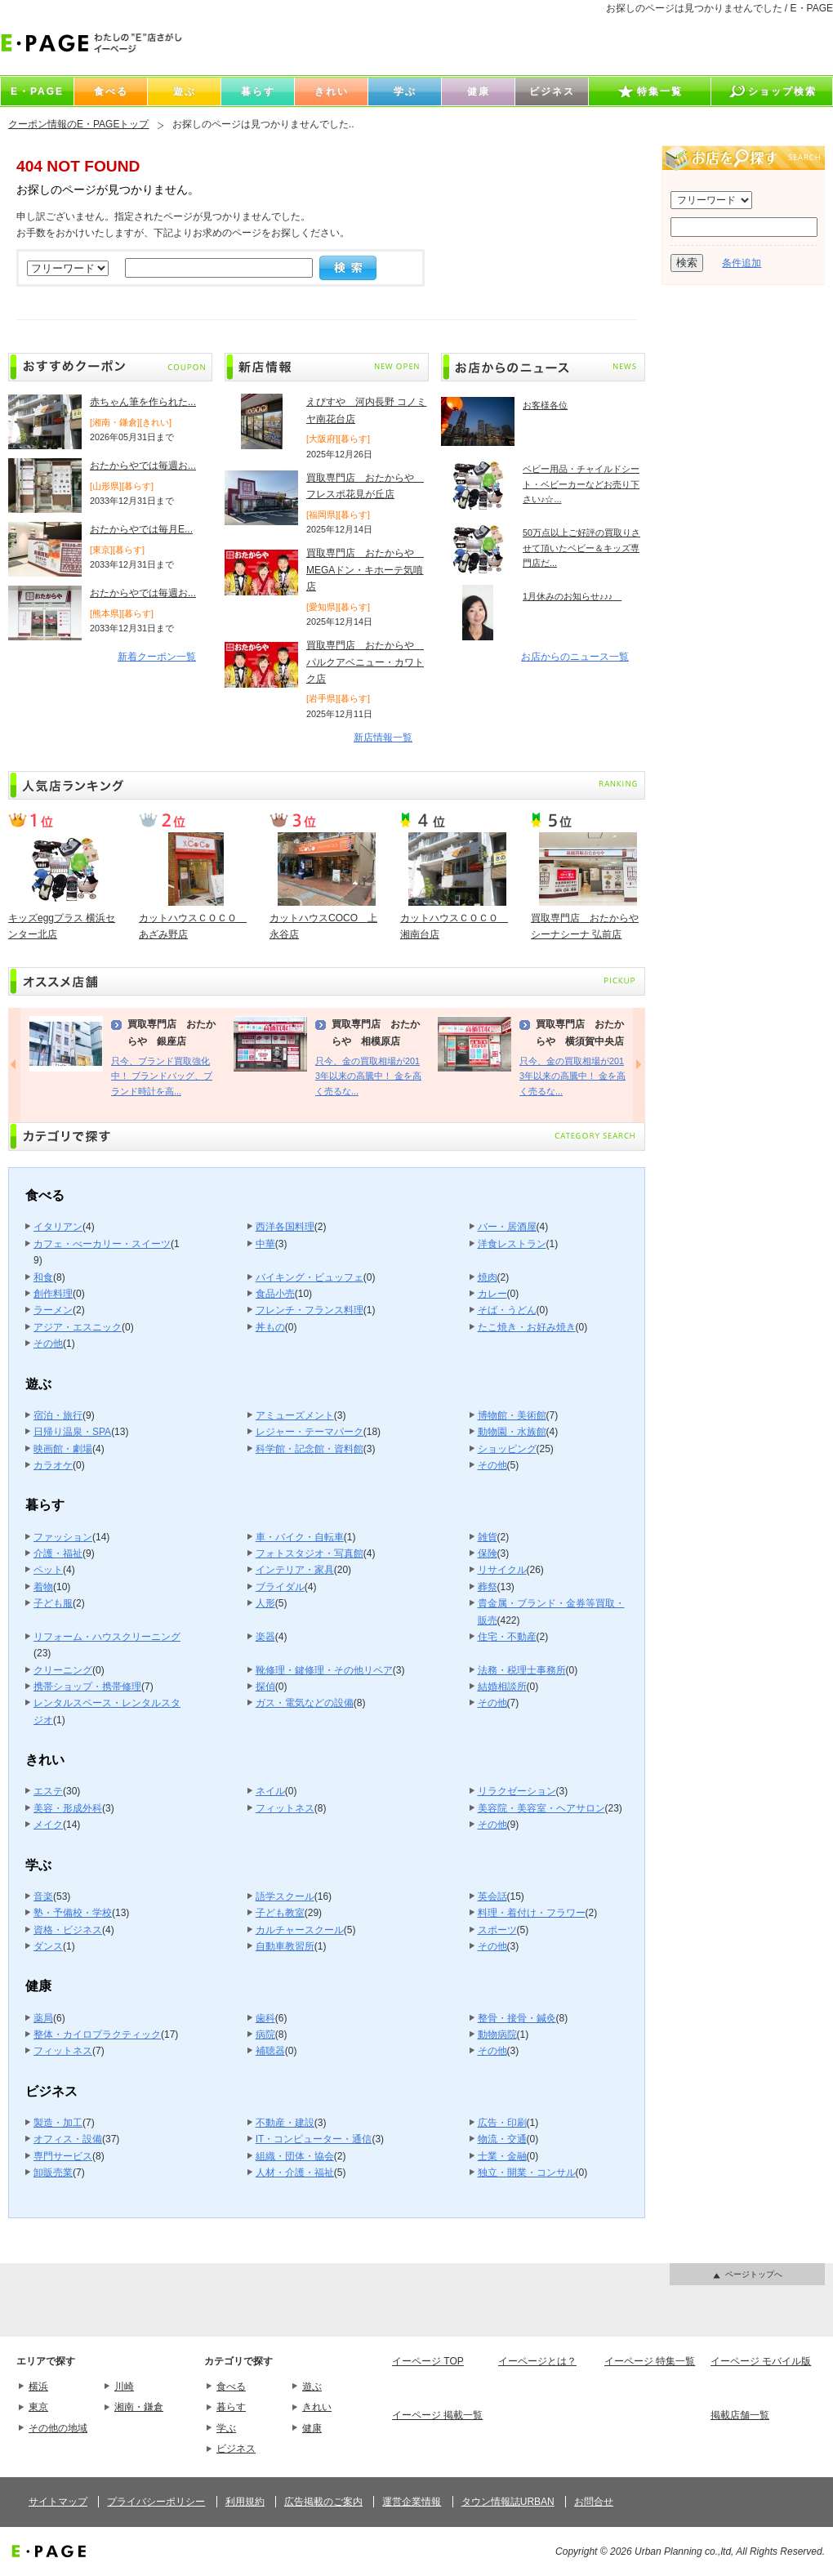  What do you see at coordinates (53, 1310) in the screenshot?
I see `ラーメン` at bounding box center [53, 1310].